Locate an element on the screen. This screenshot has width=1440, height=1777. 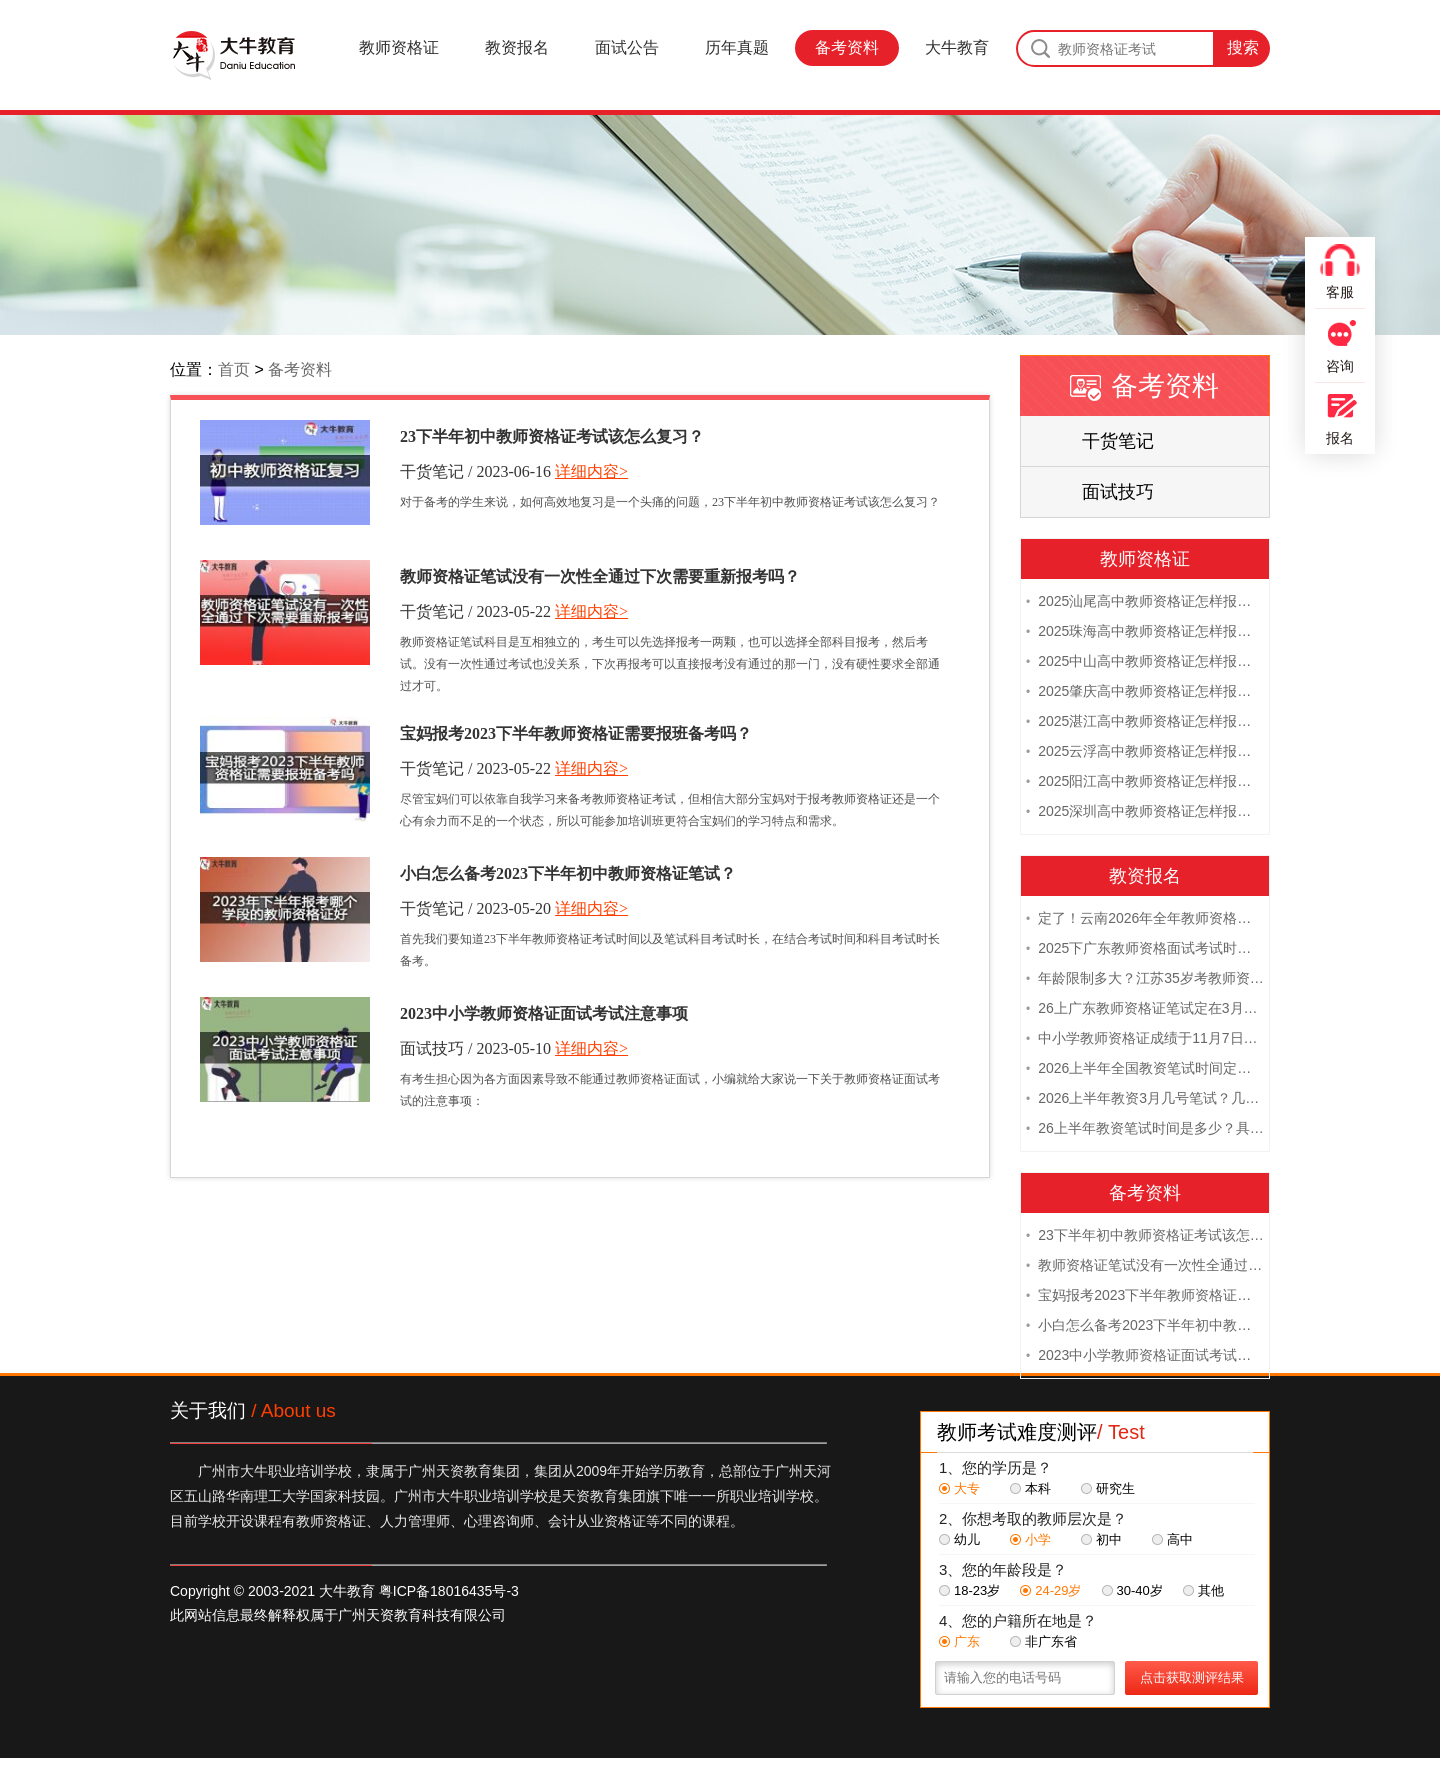
详细内容> is located at coordinates (591, 471).